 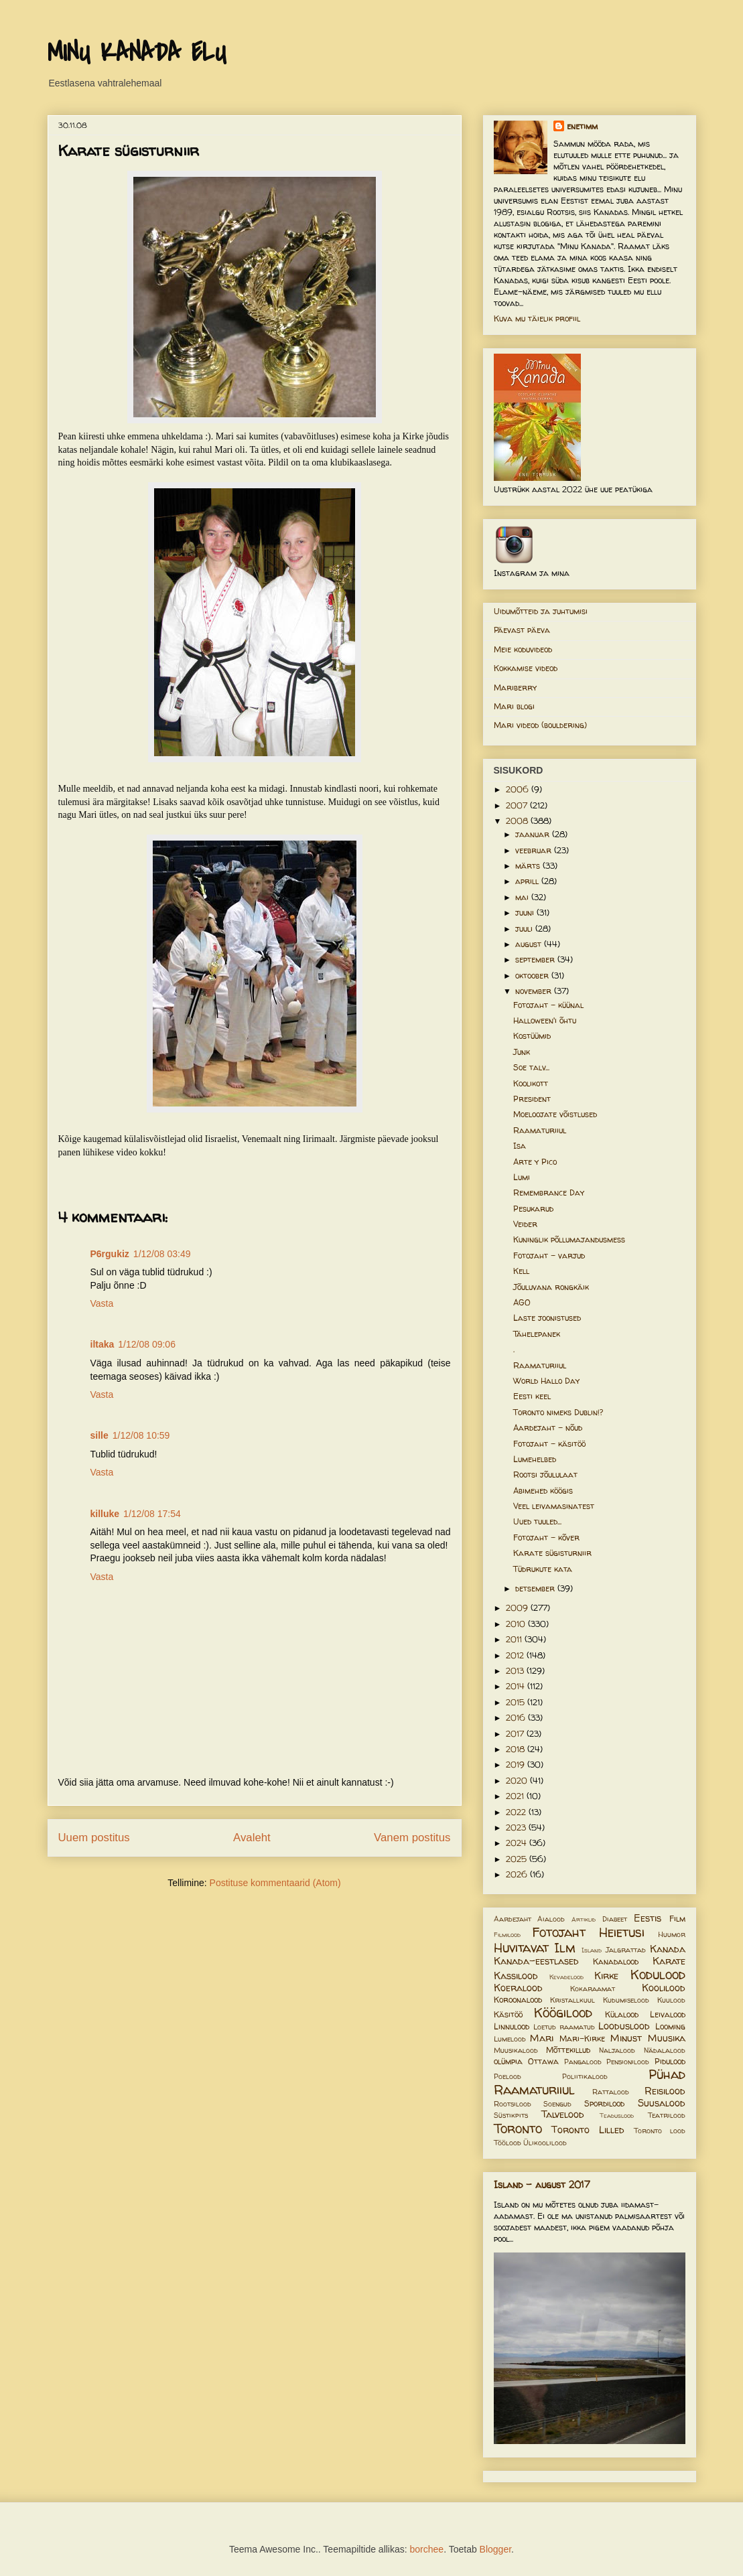 I want to click on Karate sügisturniir, so click(x=552, y=1553).